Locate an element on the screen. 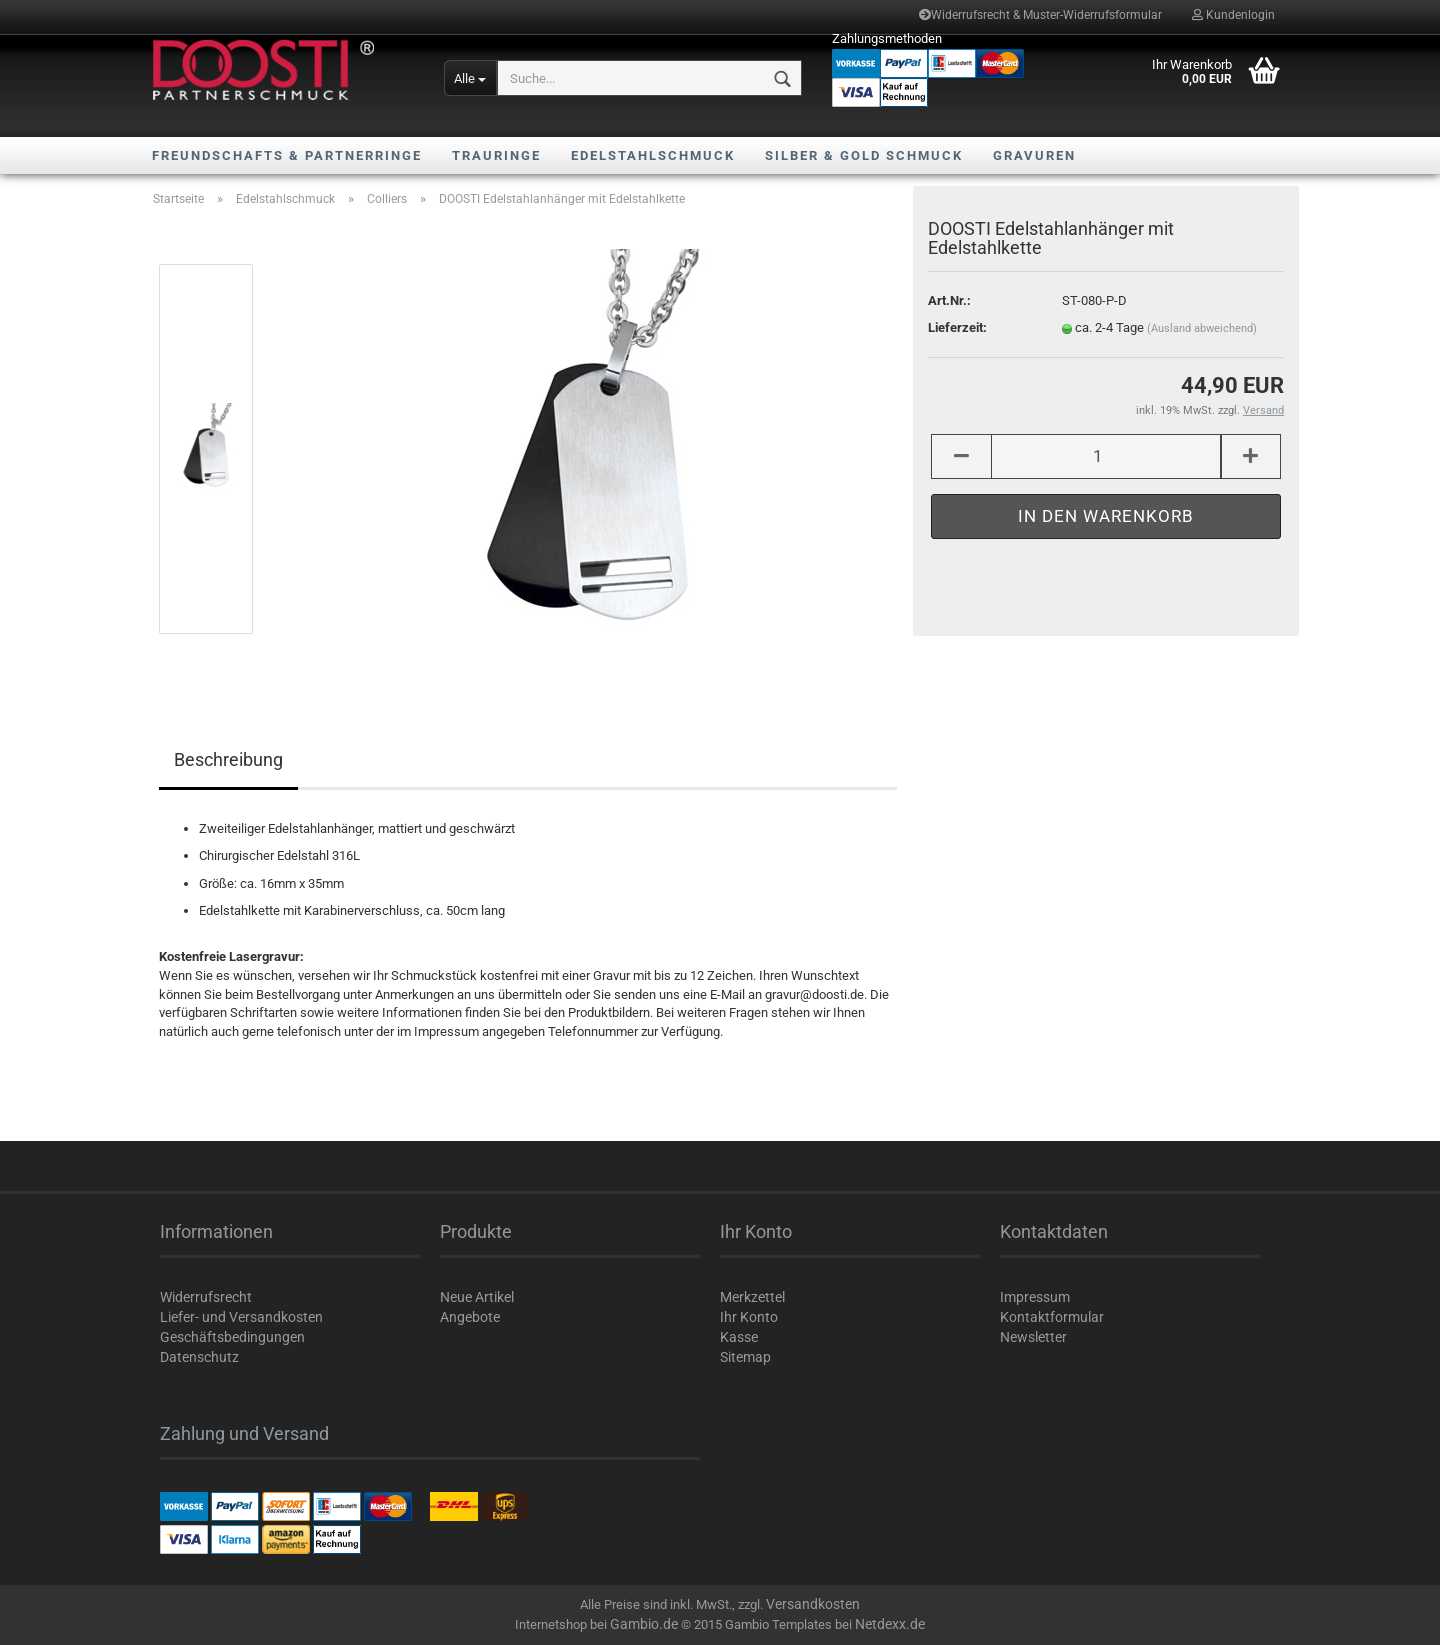 This screenshot has width=1440, height=1645. Beschreibung is located at coordinates (228, 759).